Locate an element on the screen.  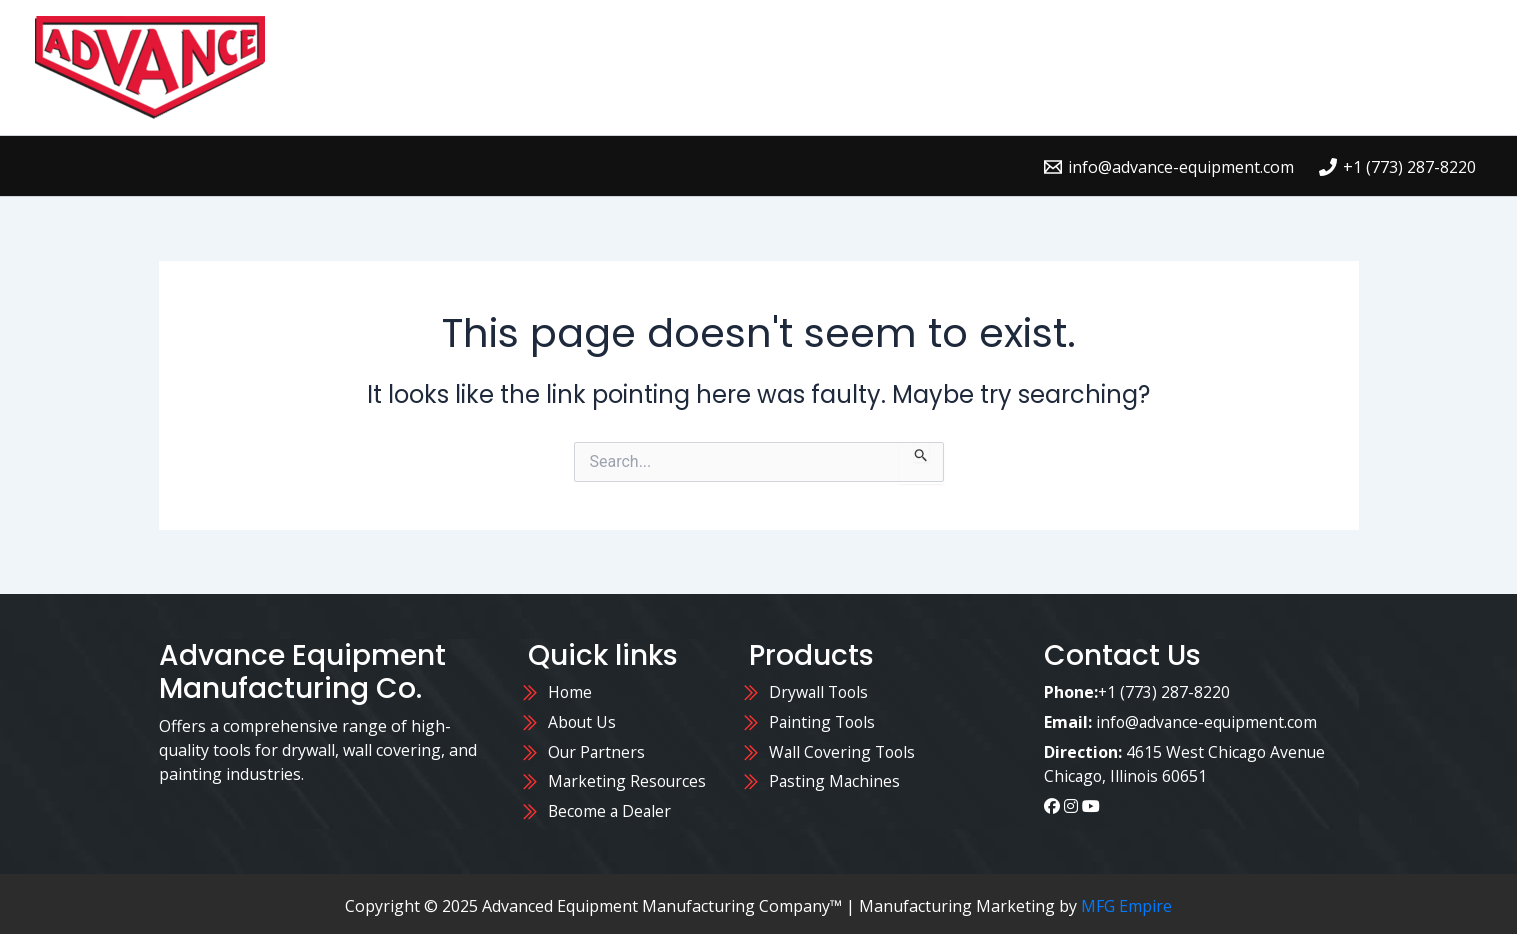
Become a Dealer is located at coordinates (611, 808).